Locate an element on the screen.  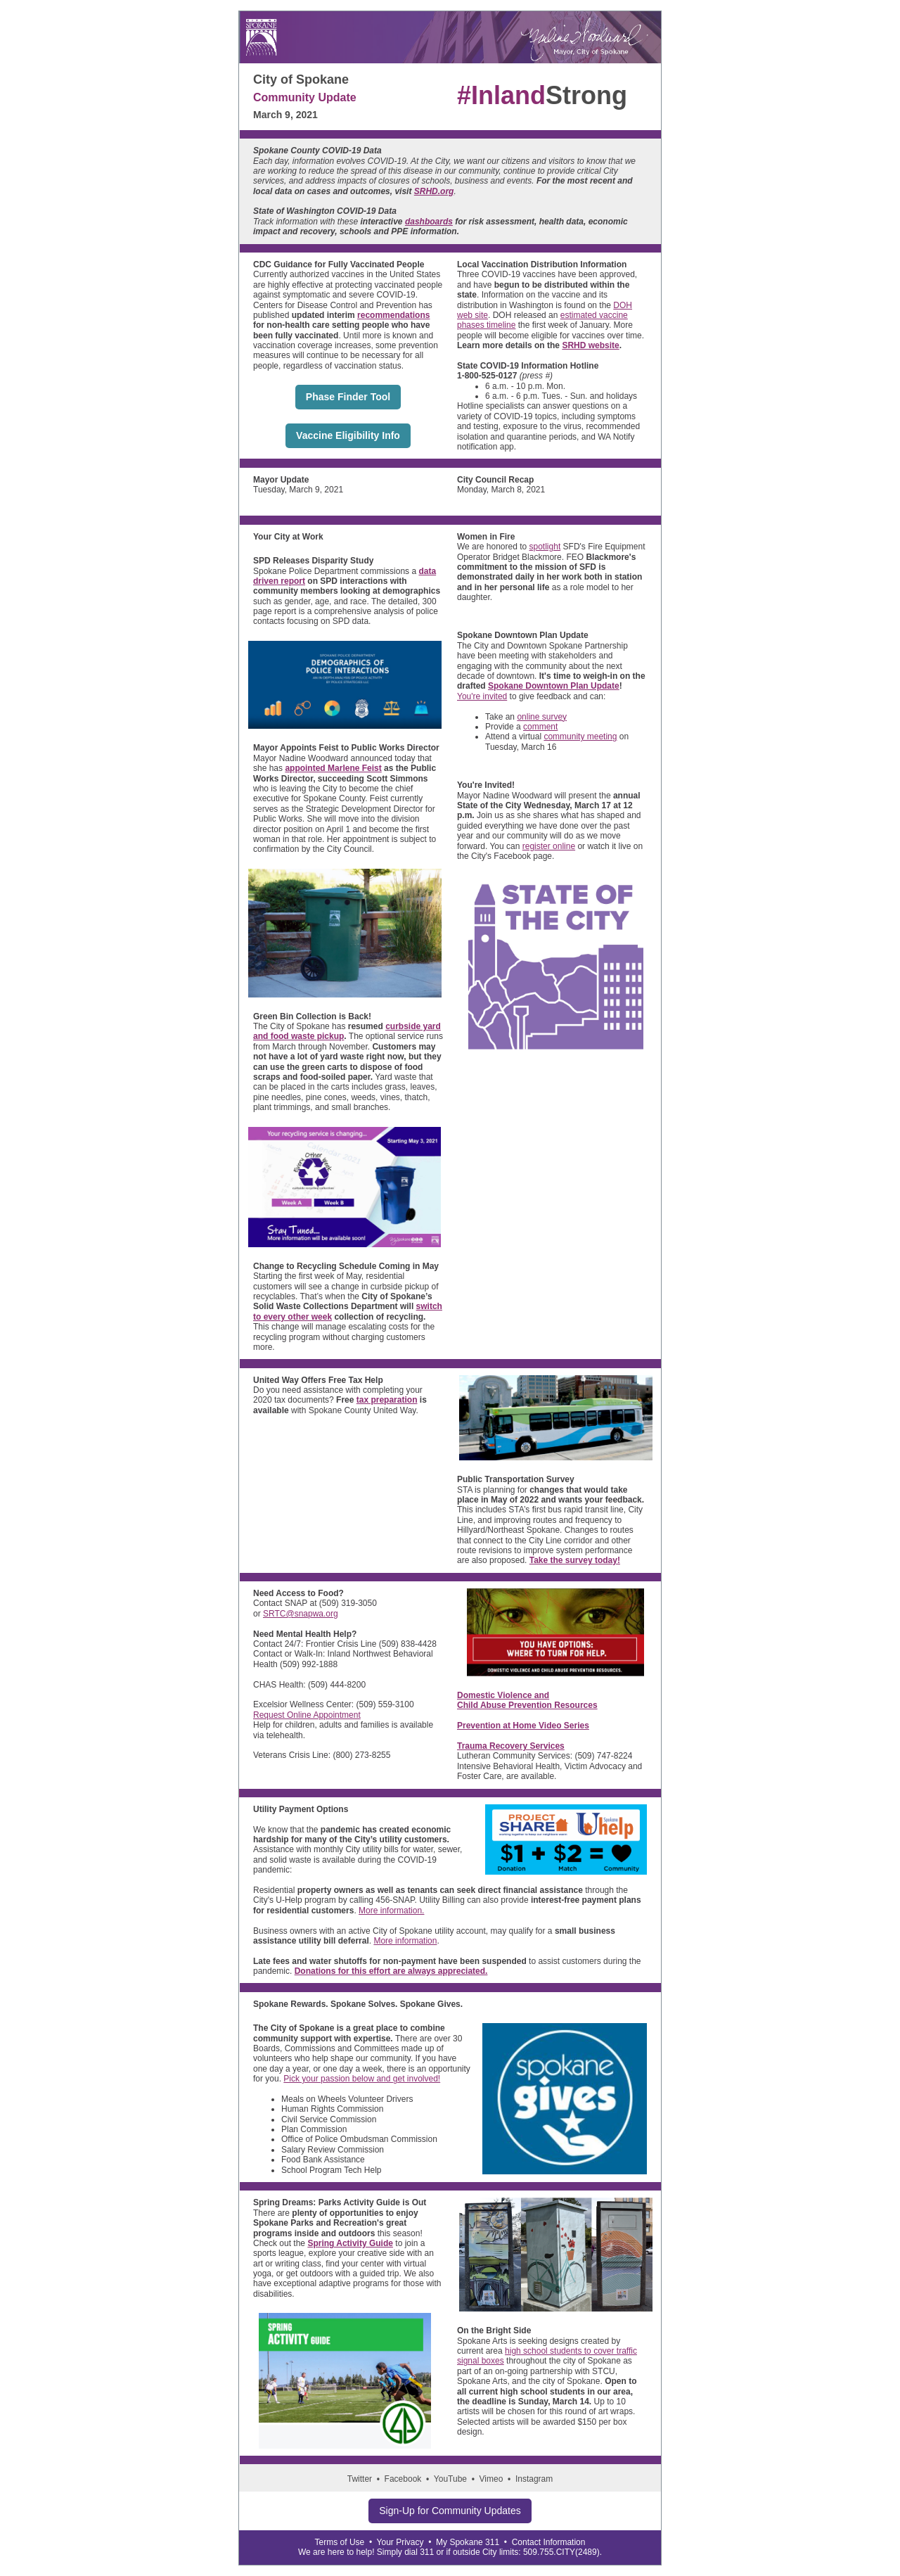
509.755.CITY(2489) is located at coordinates (561, 2552).